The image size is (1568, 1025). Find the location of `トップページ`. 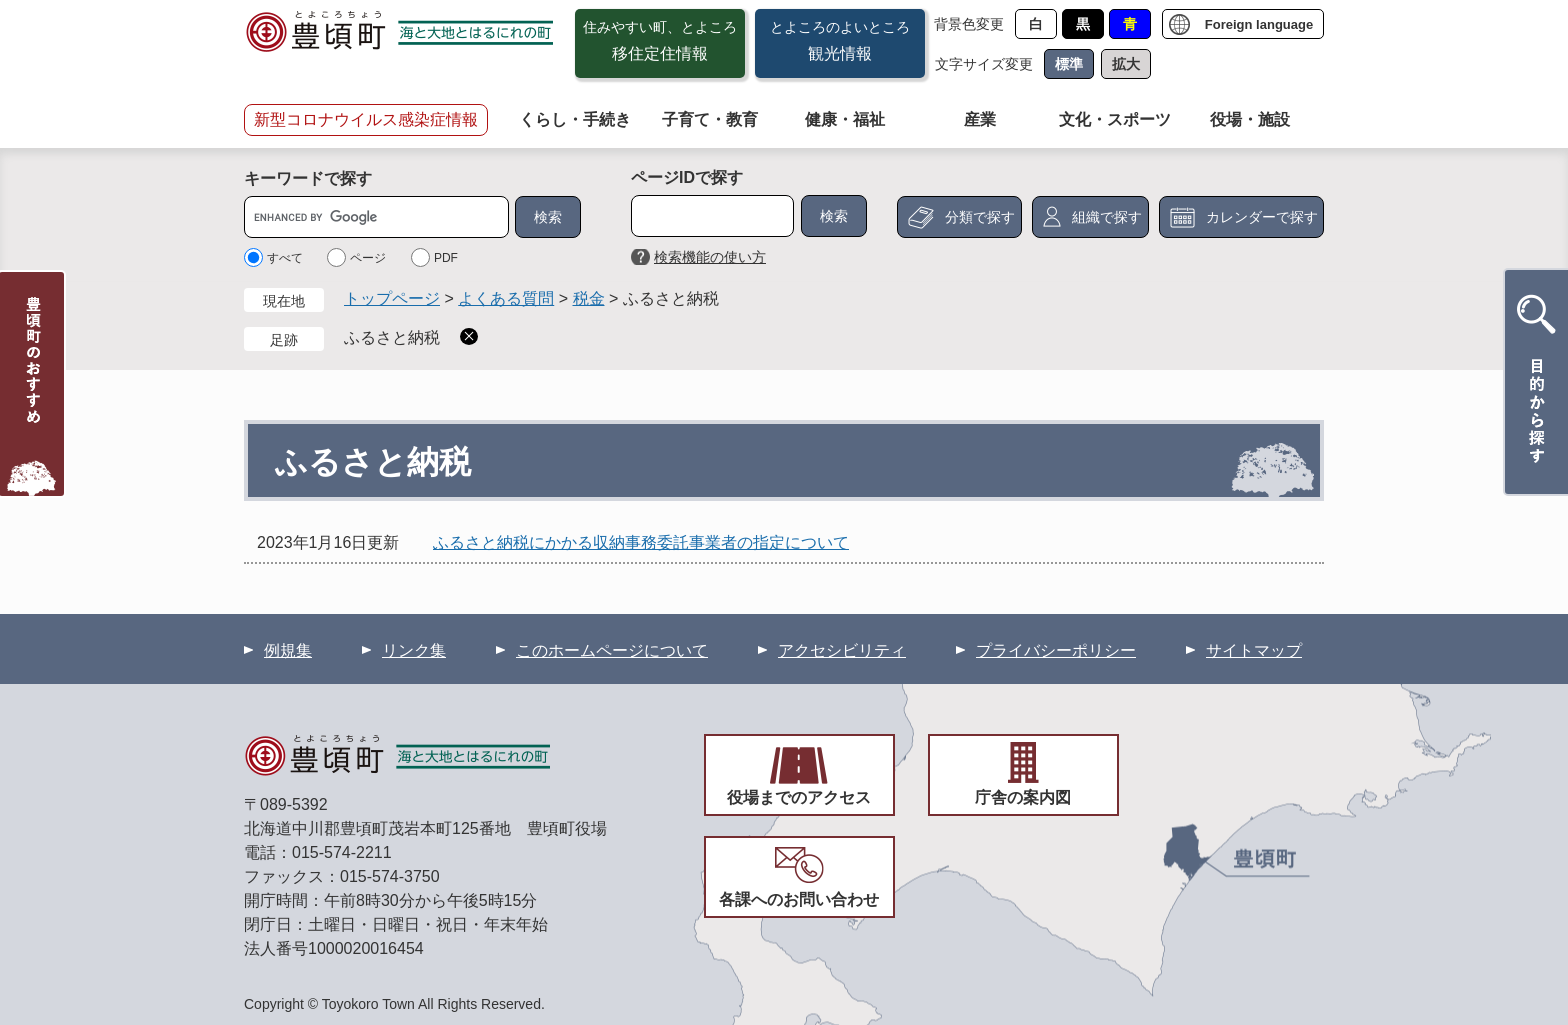

トップページ is located at coordinates (392, 298).